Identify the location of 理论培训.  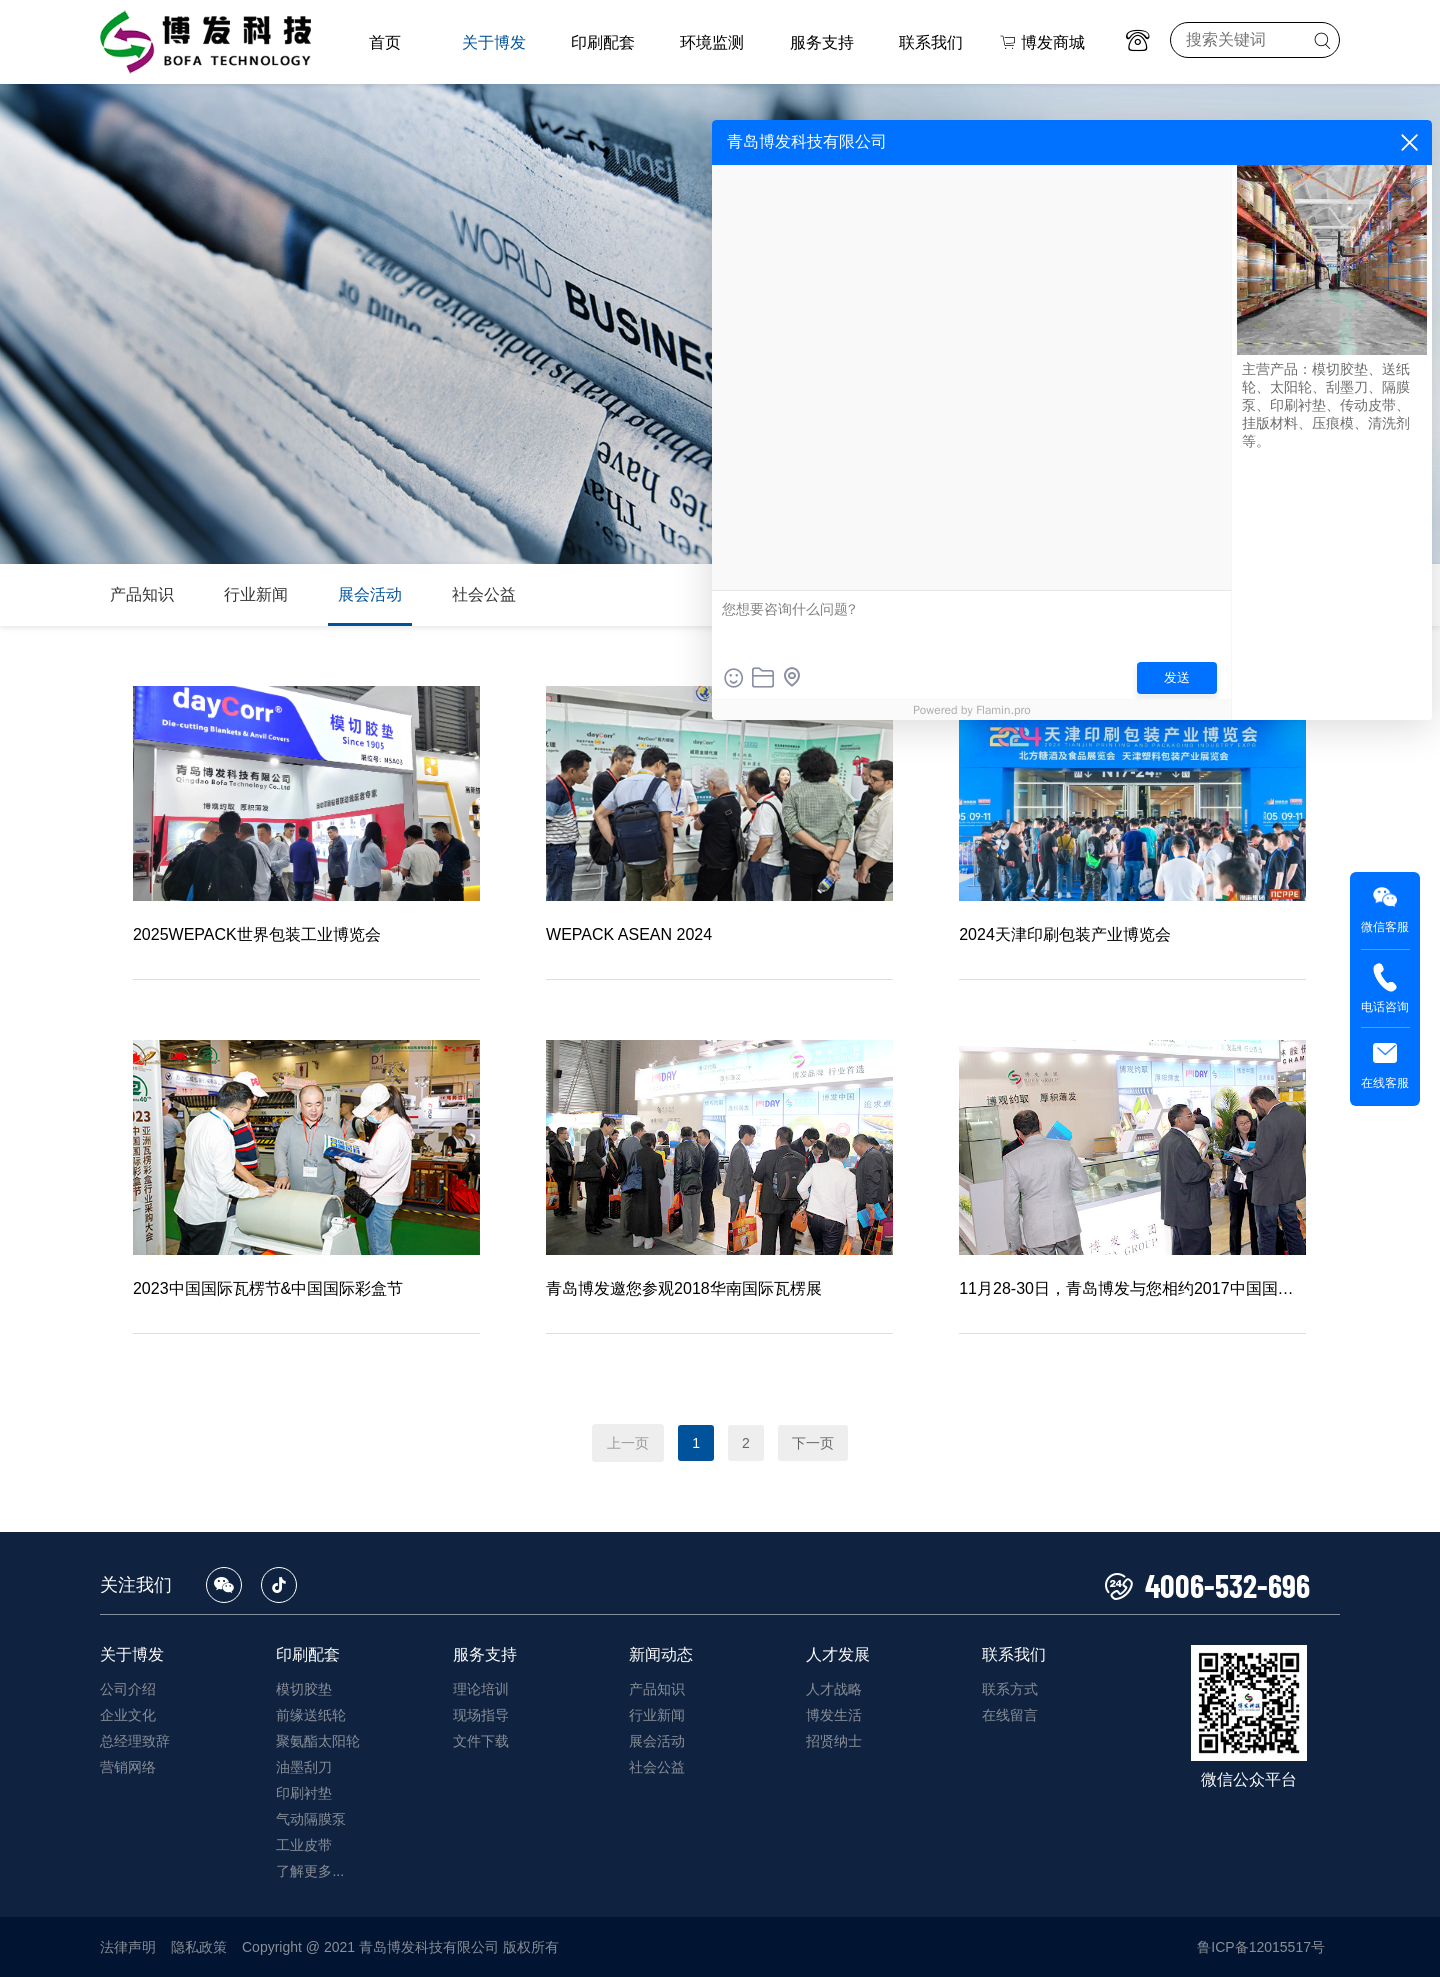
(481, 1689).